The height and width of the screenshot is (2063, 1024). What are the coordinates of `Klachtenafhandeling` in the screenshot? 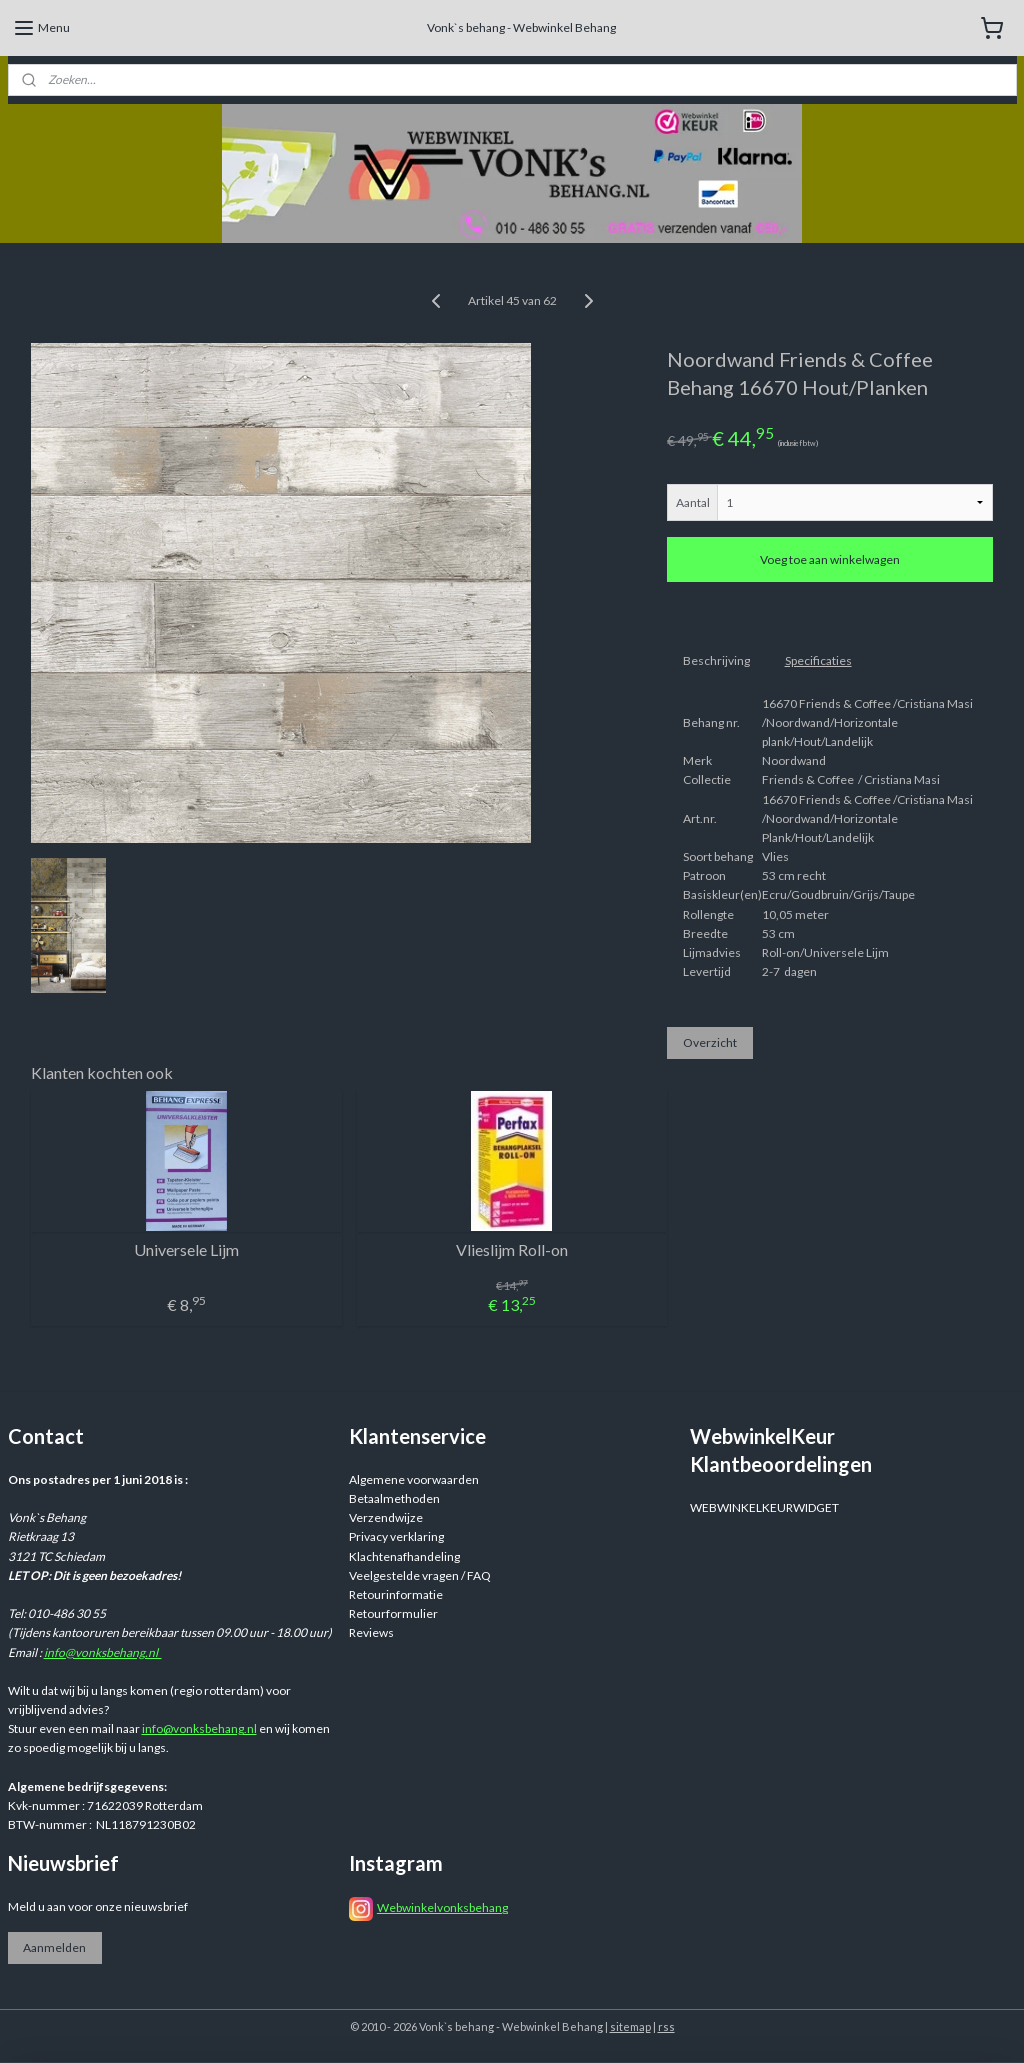 It's located at (404, 1556).